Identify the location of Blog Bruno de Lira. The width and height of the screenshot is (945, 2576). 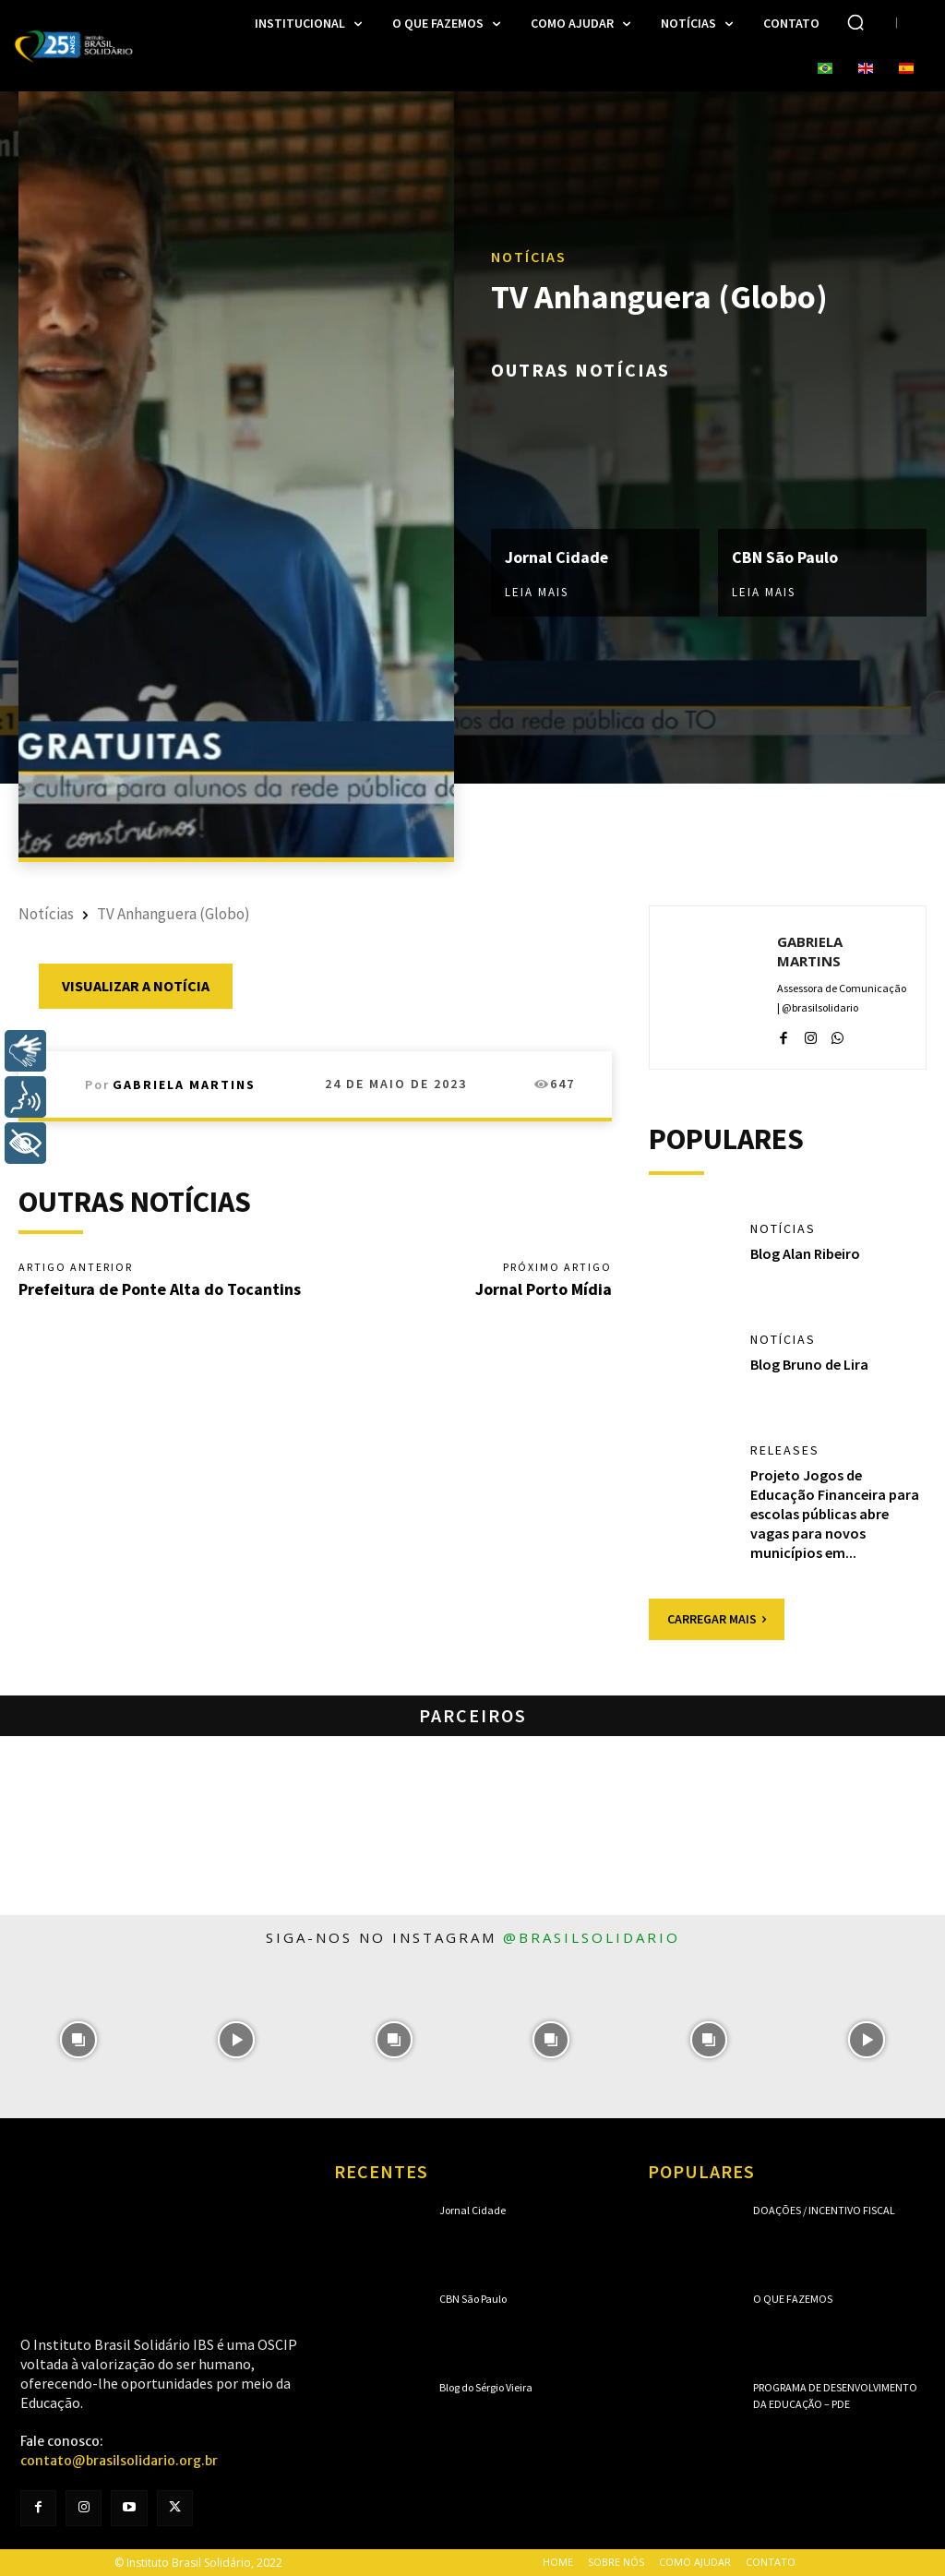
(809, 1364).